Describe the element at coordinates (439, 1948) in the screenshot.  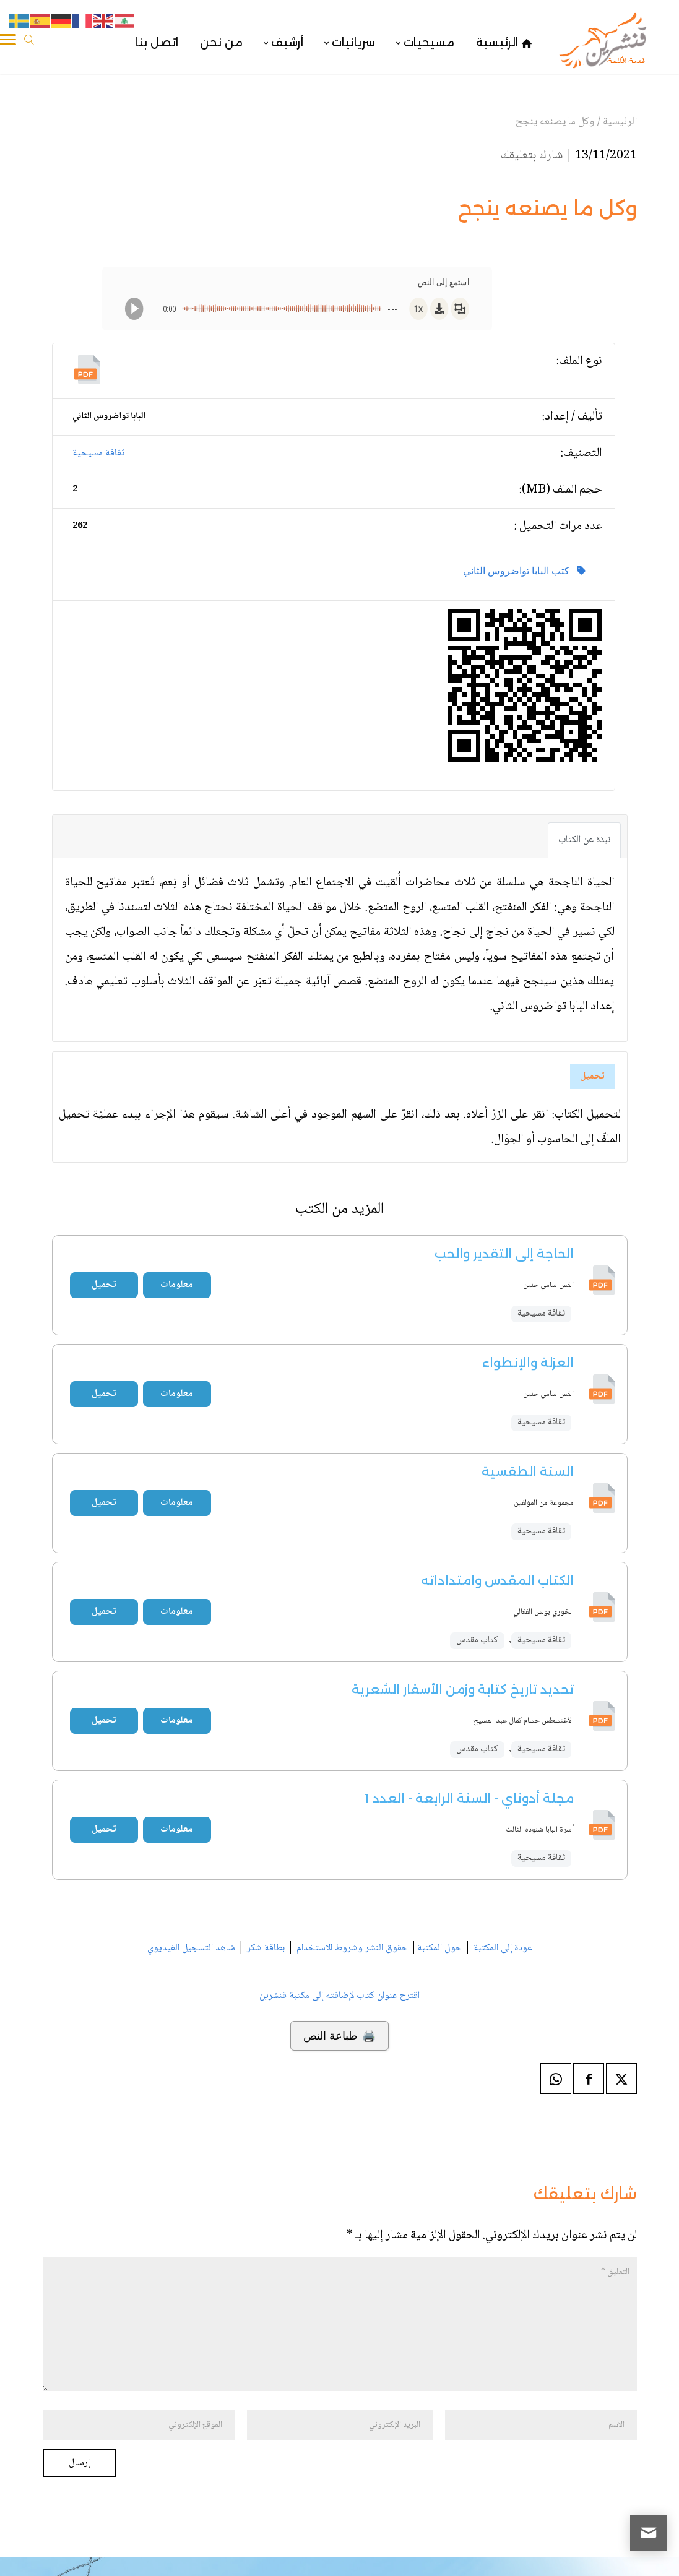
I see `حول المكتبة` at that location.